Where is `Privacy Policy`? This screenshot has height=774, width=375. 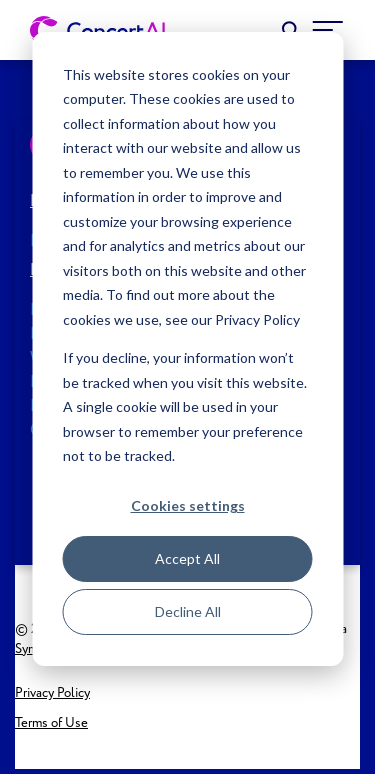 Privacy Policy is located at coordinates (52, 693).